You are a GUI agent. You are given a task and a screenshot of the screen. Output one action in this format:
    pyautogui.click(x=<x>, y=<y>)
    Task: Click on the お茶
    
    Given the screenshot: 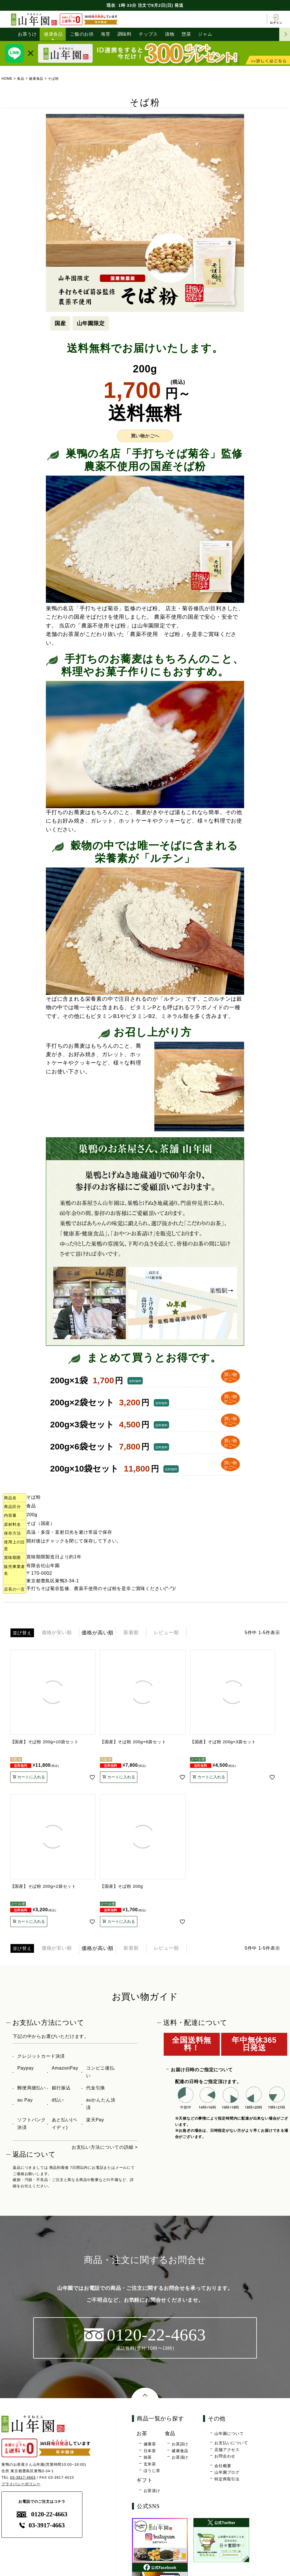 What is the action you would take?
    pyautogui.click(x=142, y=2433)
    